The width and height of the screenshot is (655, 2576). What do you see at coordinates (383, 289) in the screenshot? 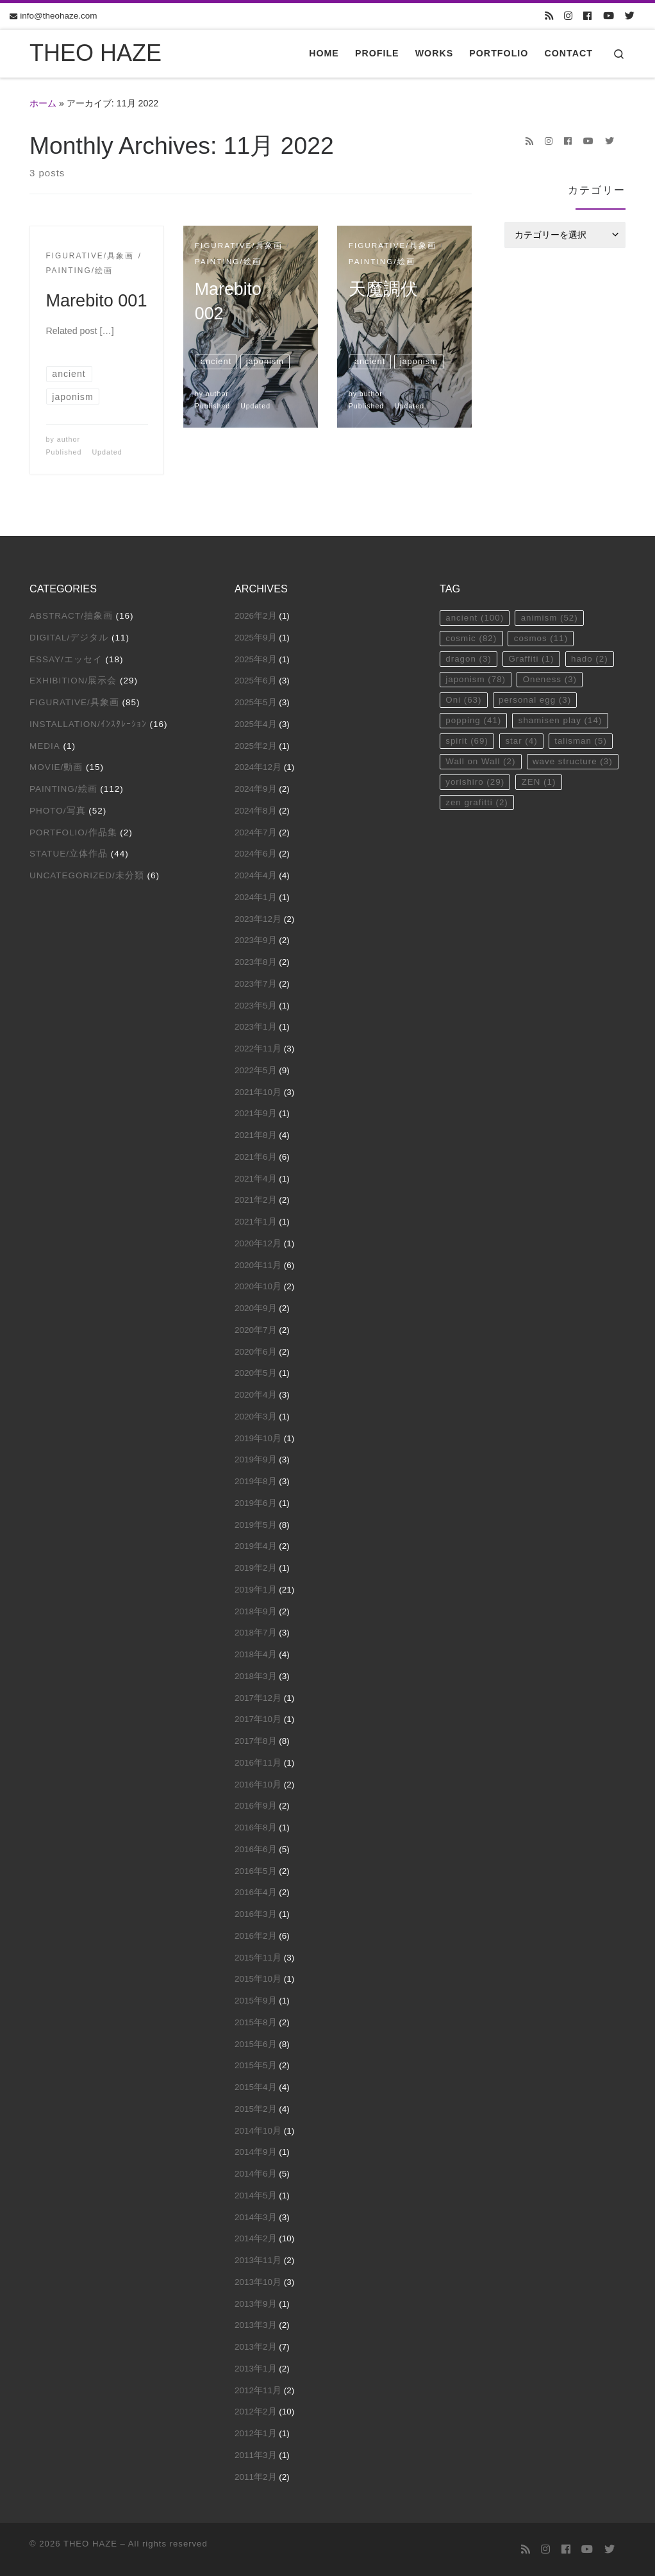
I see `天魔調伏` at bounding box center [383, 289].